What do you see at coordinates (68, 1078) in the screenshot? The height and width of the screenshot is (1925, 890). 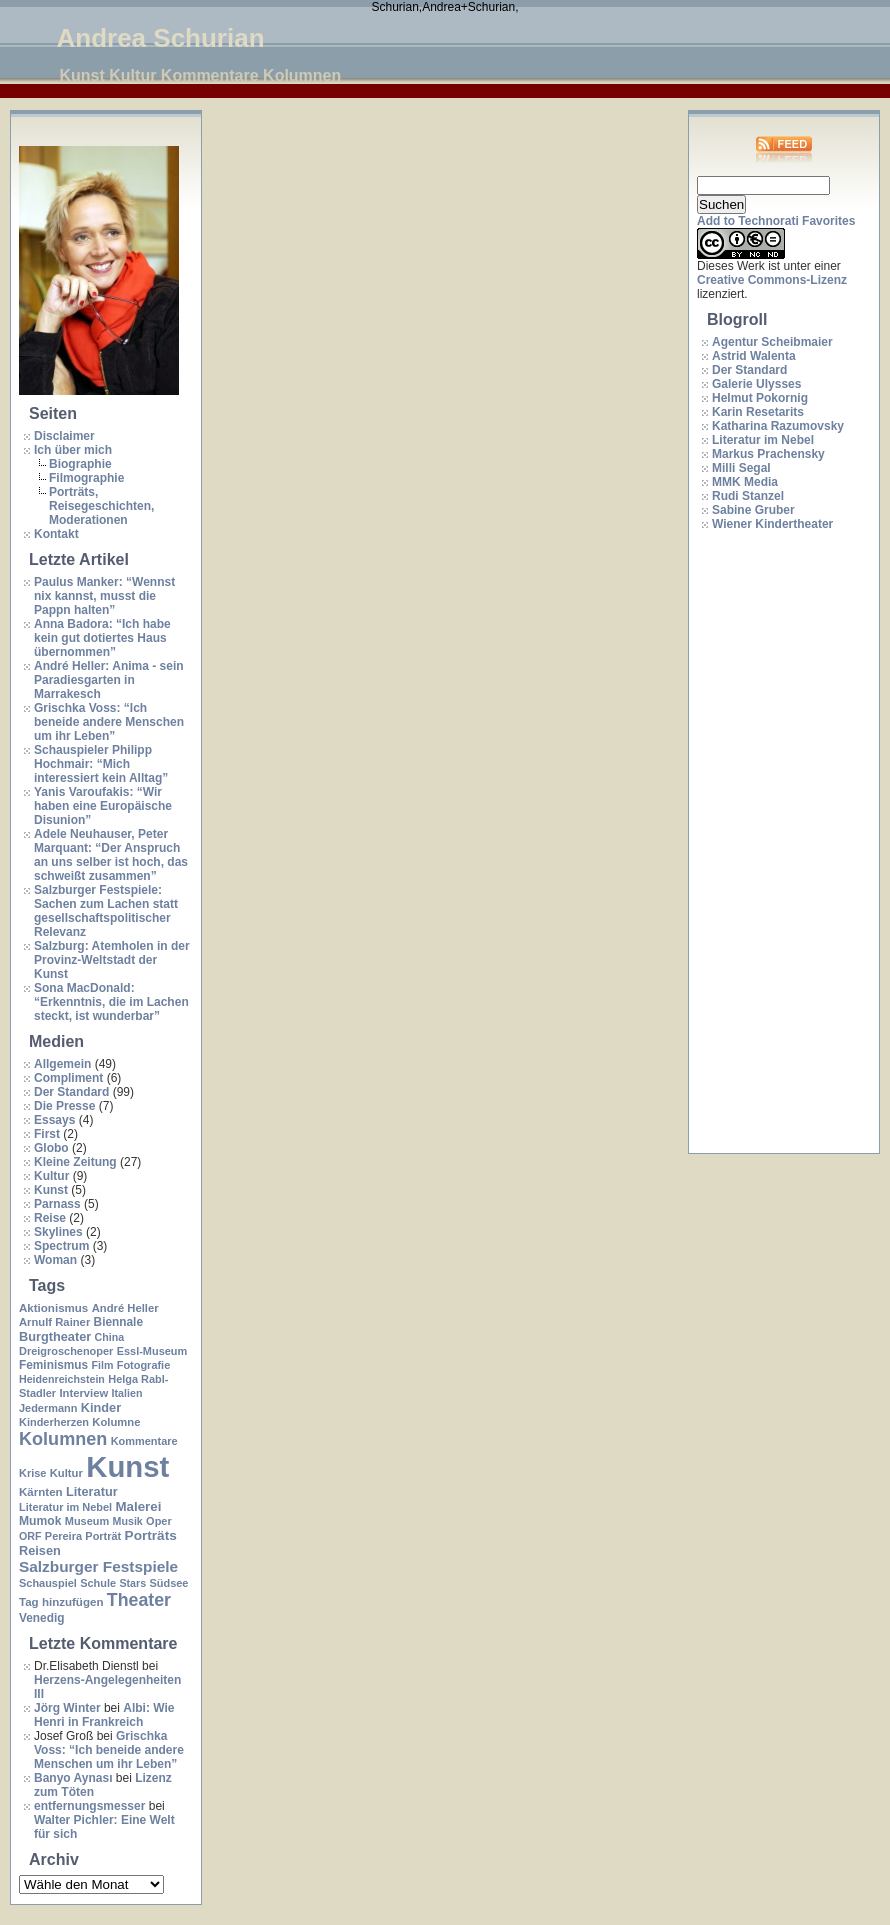 I see `Compliment` at bounding box center [68, 1078].